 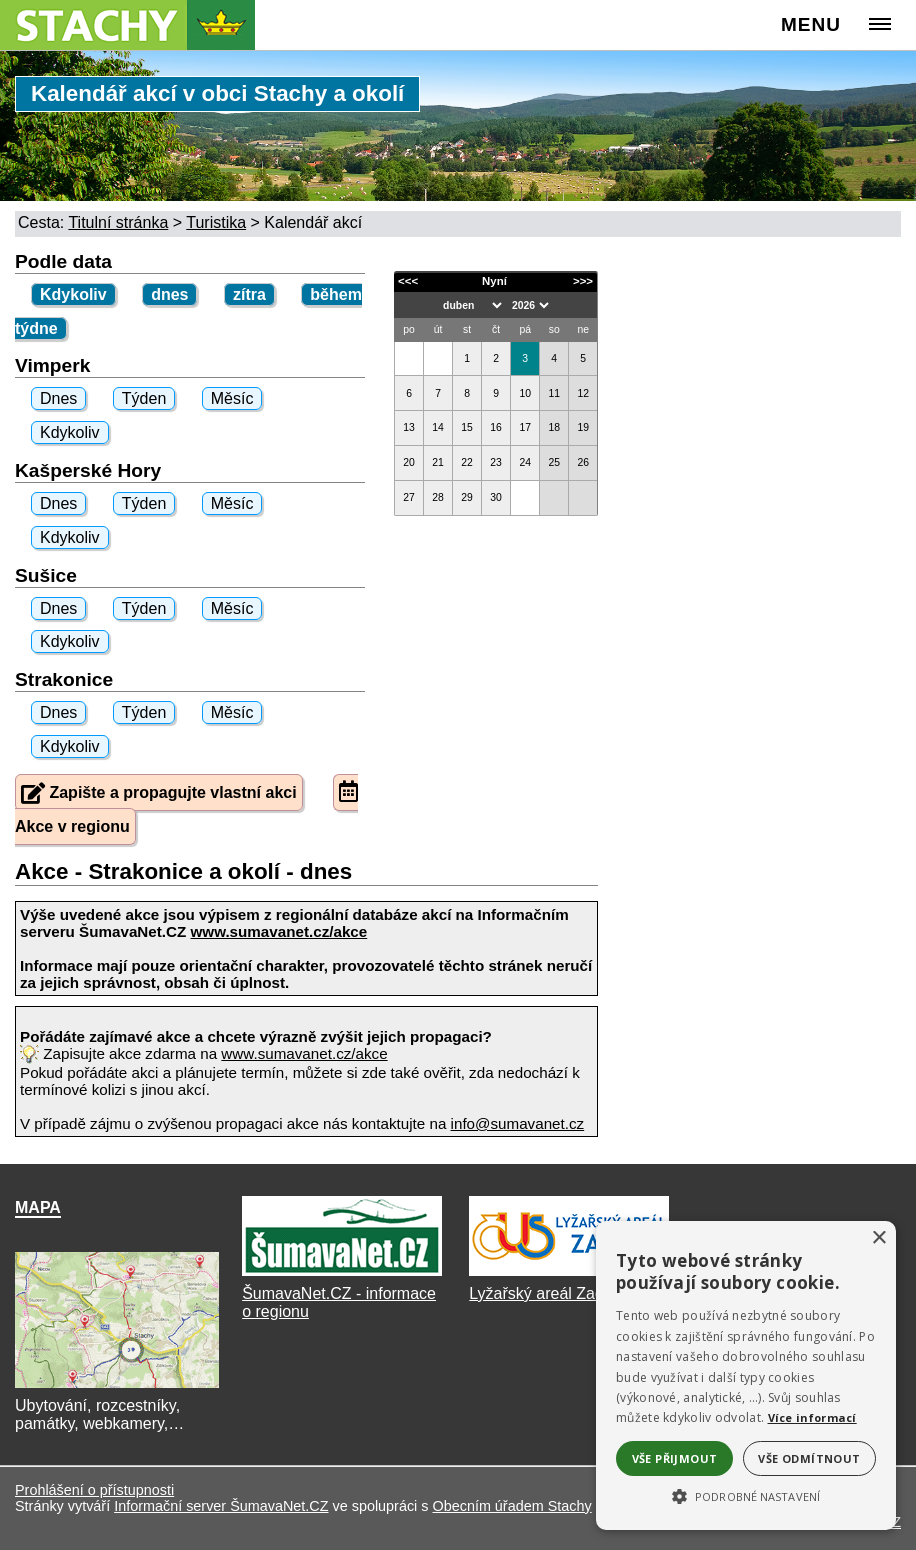 I want to click on 25, so click(x=554, y=462).